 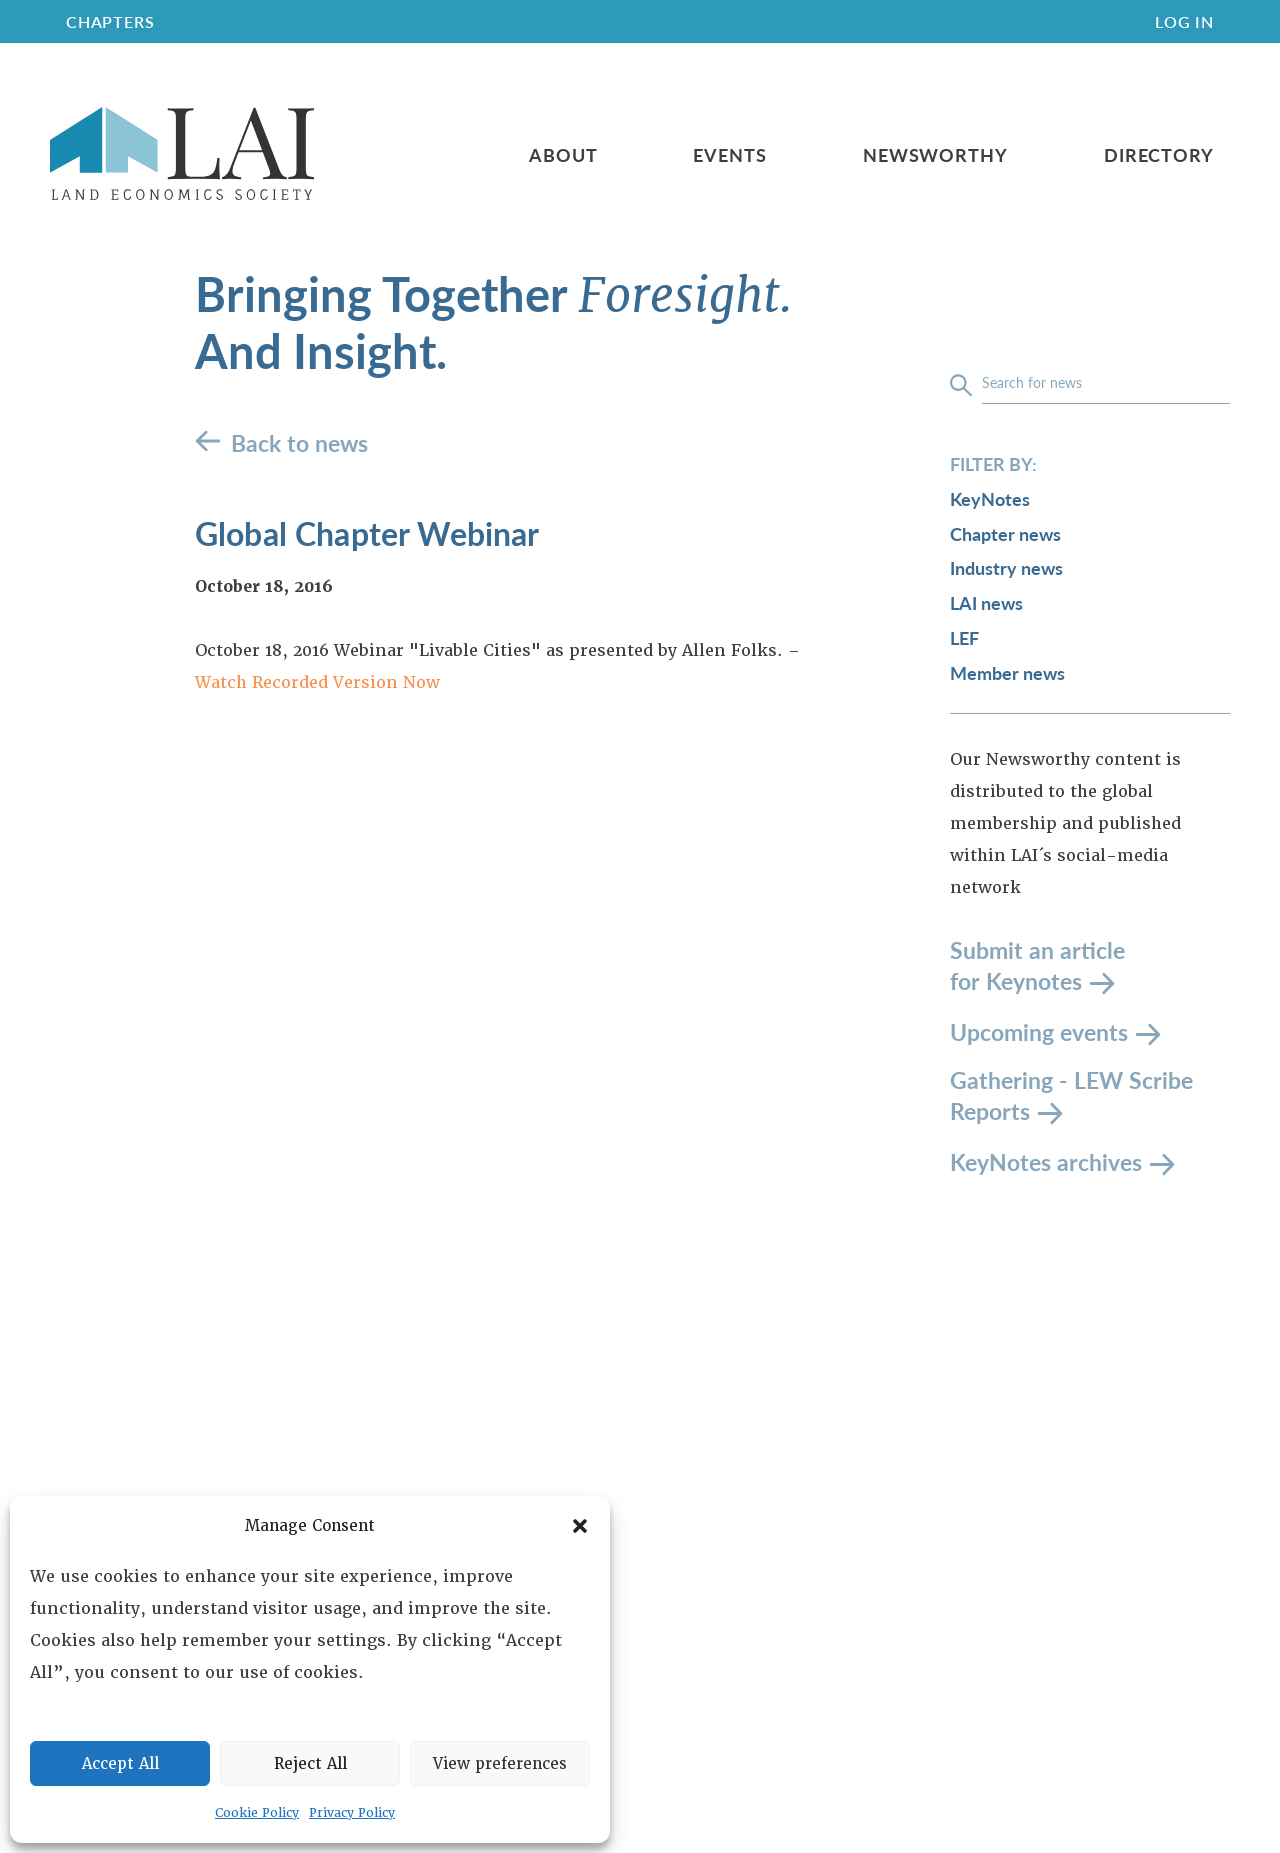 I want to click on LAI news, so click(x=986, y=602).